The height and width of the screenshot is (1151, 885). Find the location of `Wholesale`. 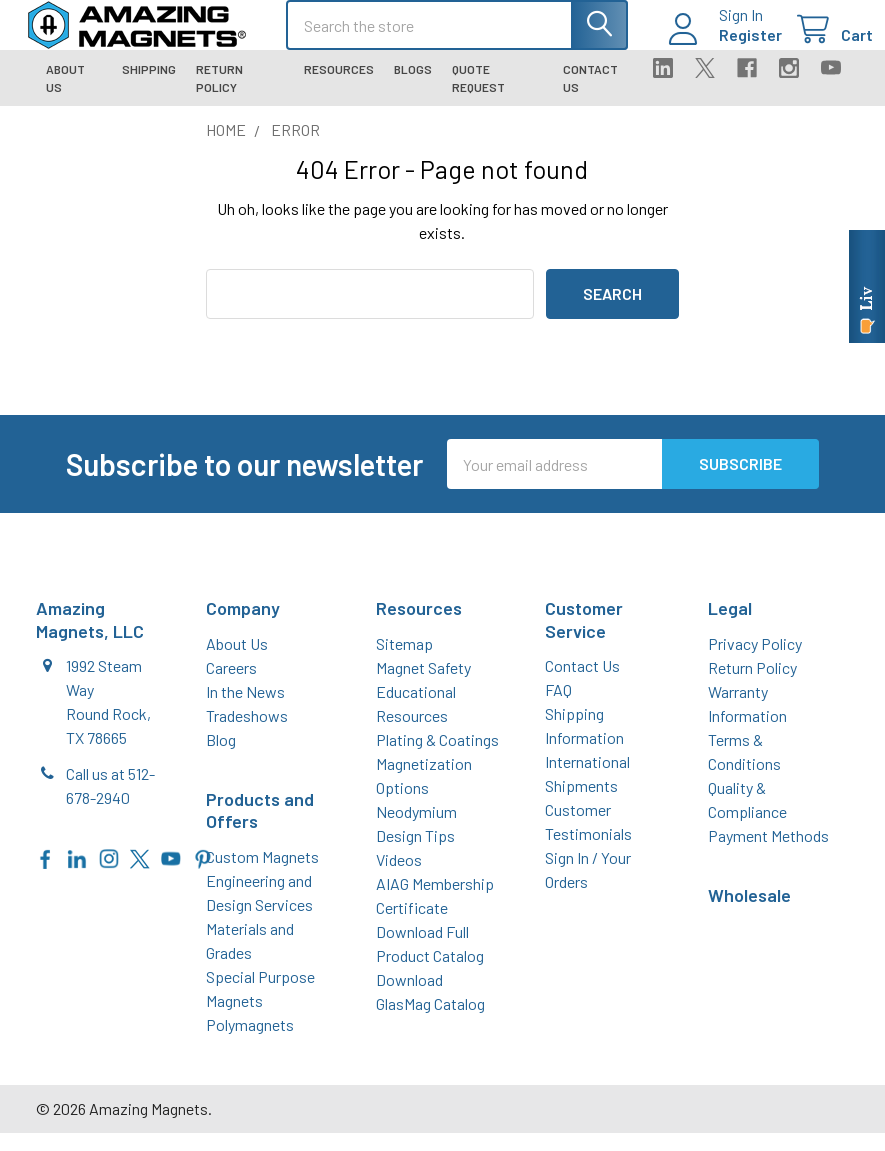

Wholesale is located at coordinates (749, 913).